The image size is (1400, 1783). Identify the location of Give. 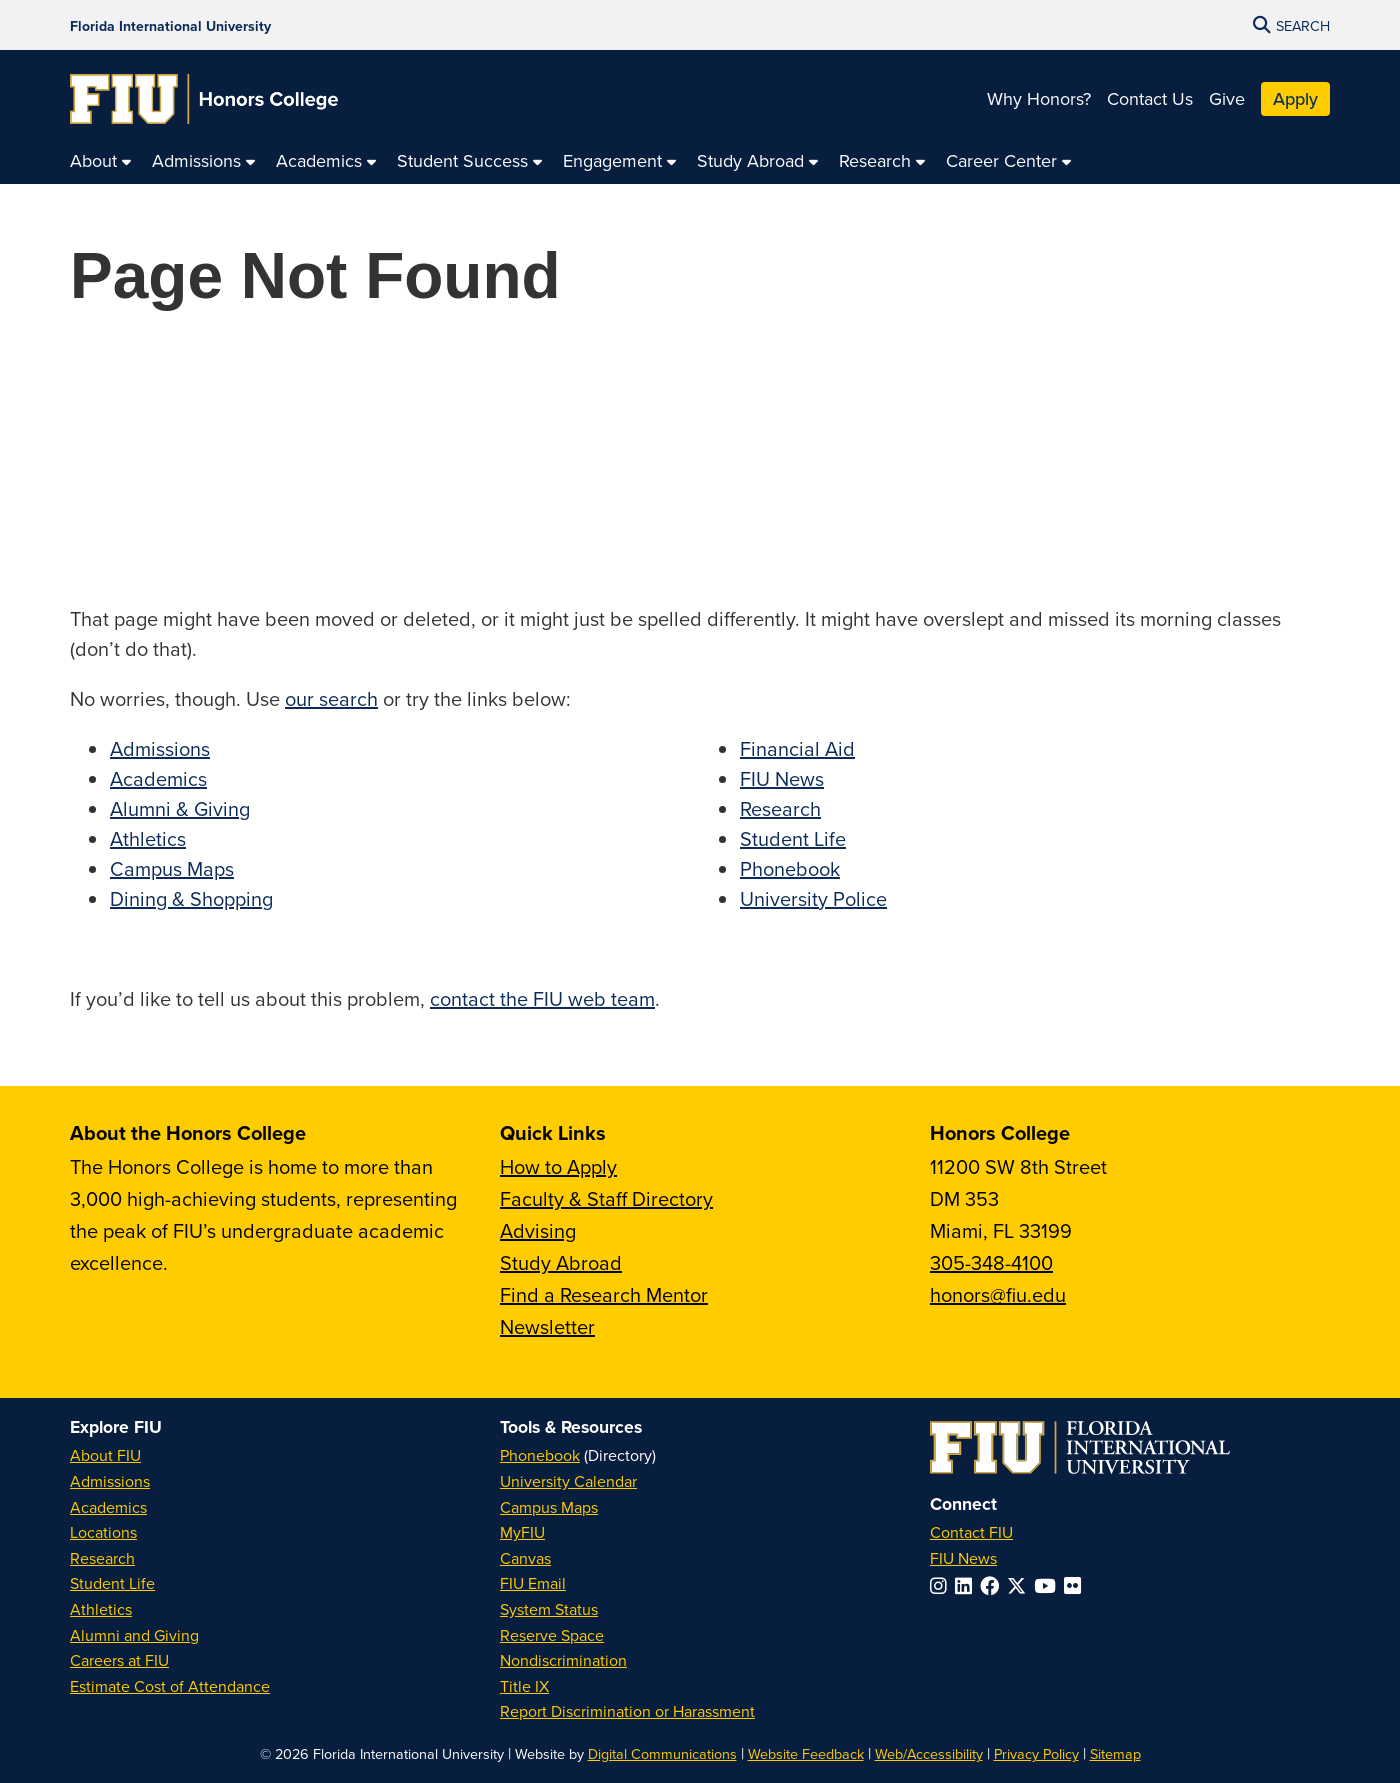
(1227, 98).